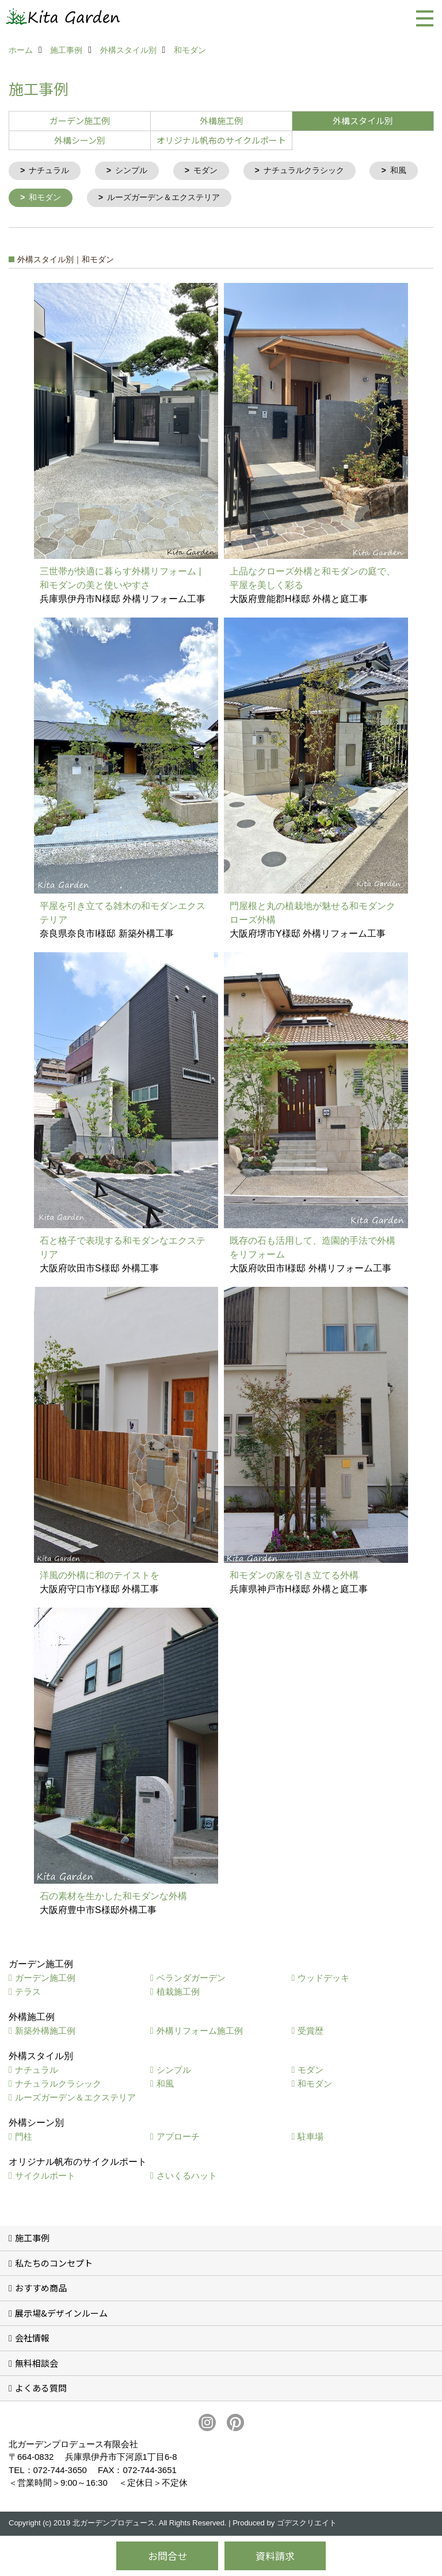 The width and height of the screenshot is (442, 2576). I want to click on 植栽施工例, so click(178, 1993).